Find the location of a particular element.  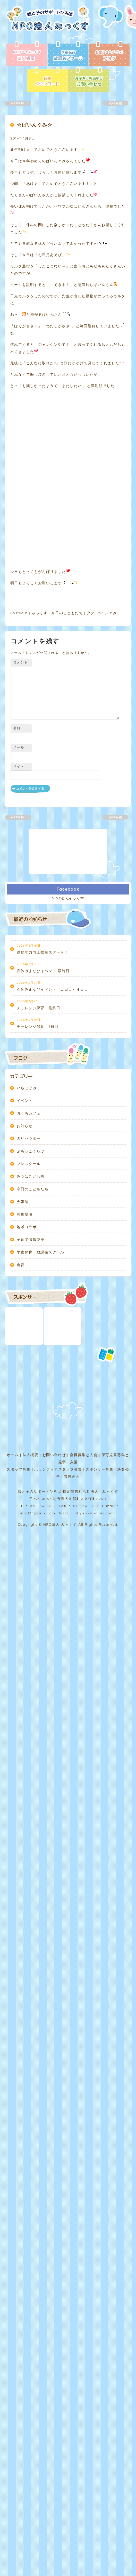

みつばこども園 is located at coordinates (31, 1414).